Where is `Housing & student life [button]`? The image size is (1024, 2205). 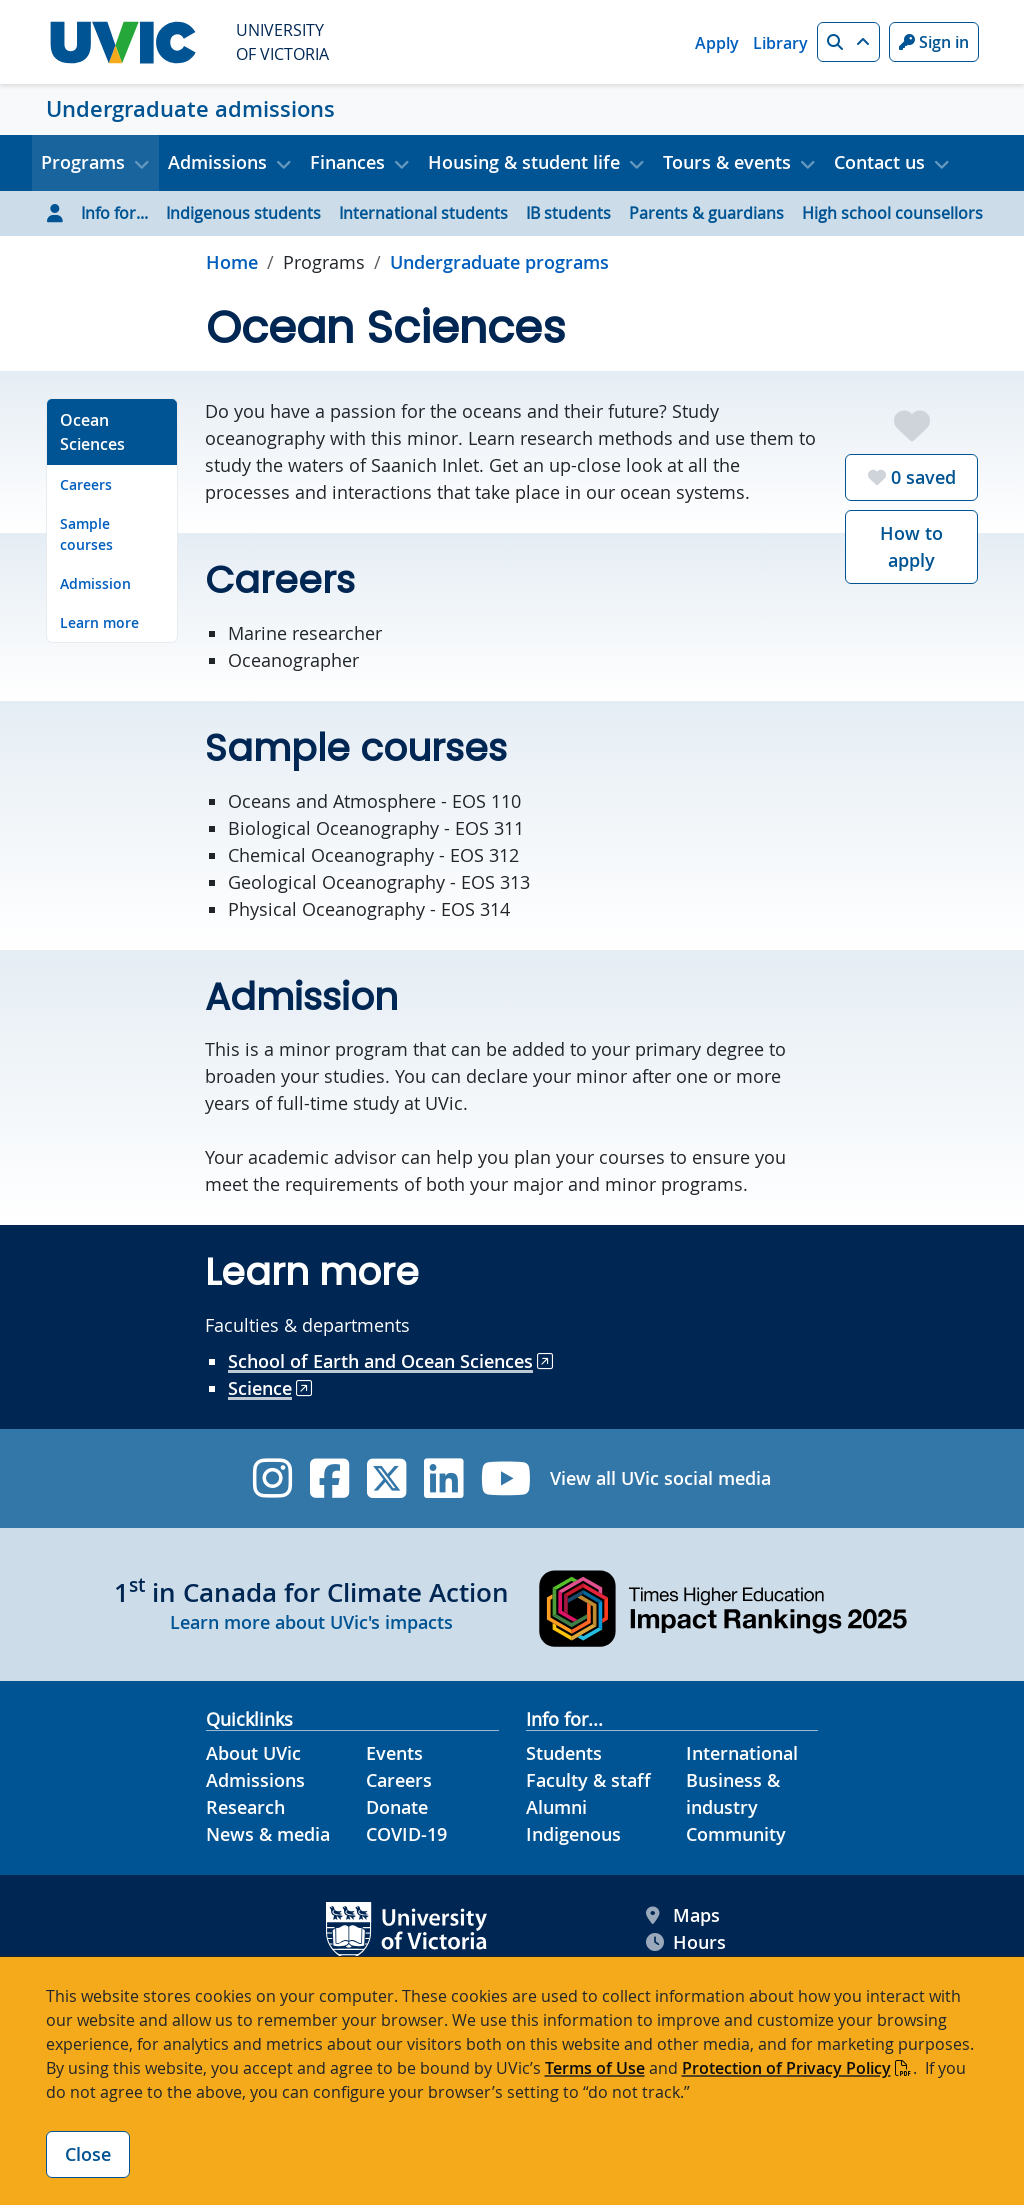
Housing & student life [button] is located at coordinates (524, 162).